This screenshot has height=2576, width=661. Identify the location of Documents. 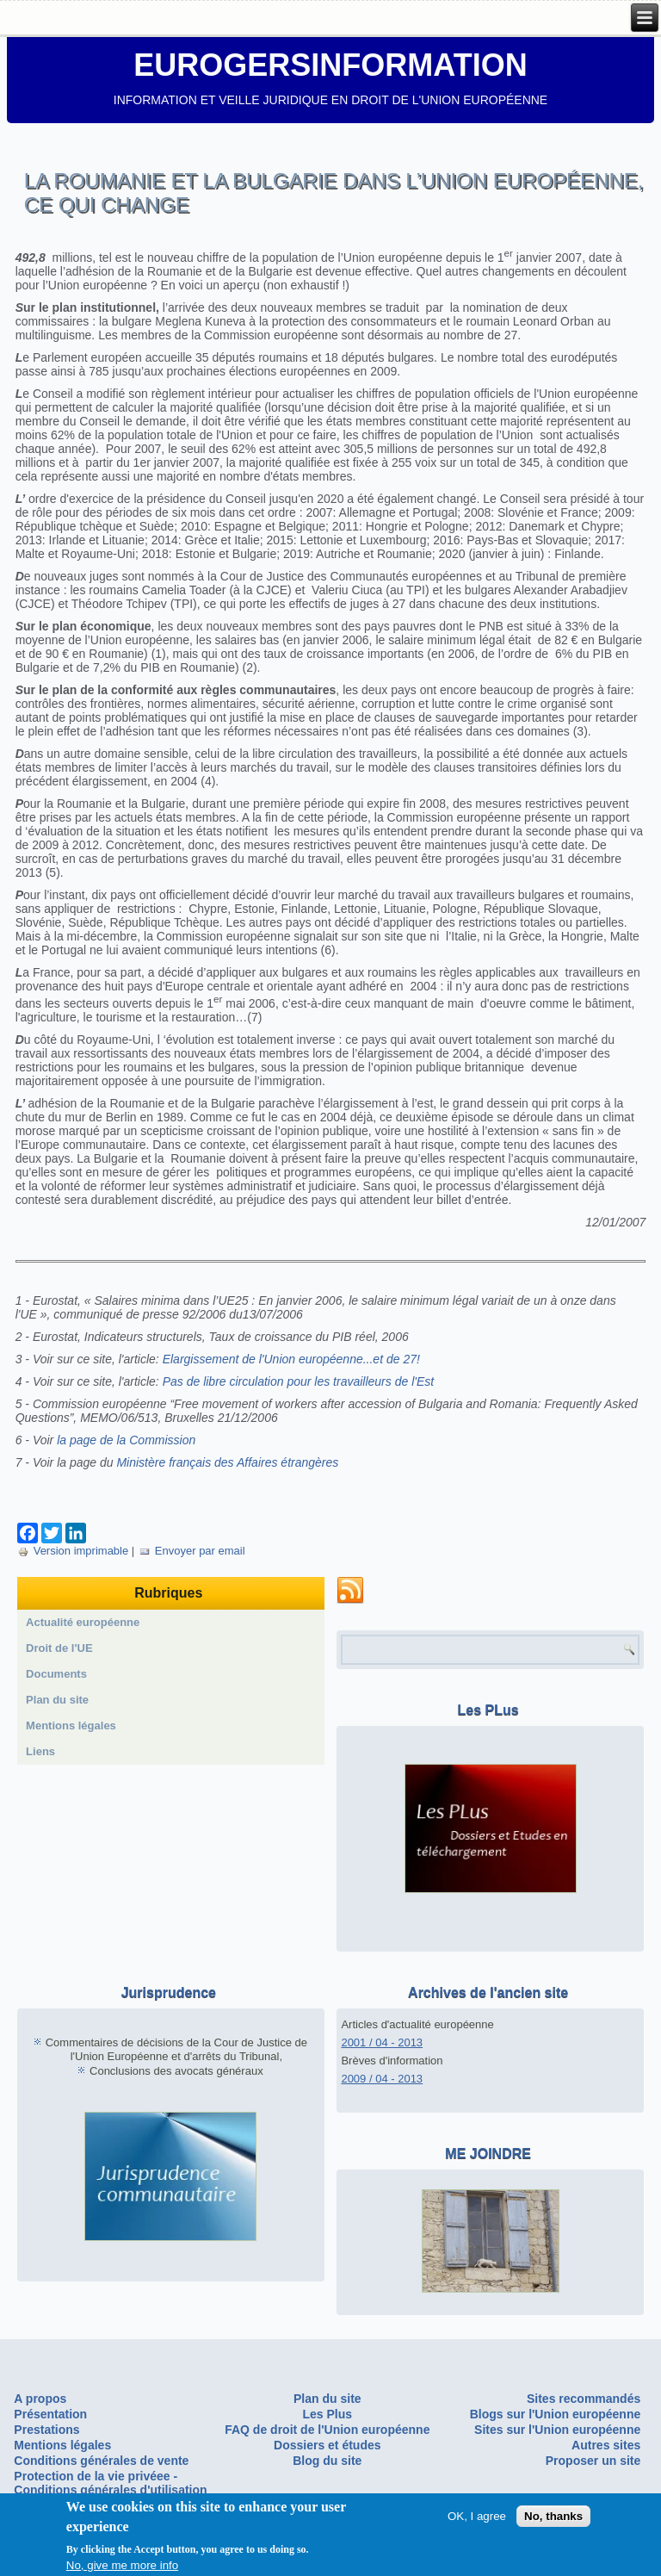
(56, 1673).